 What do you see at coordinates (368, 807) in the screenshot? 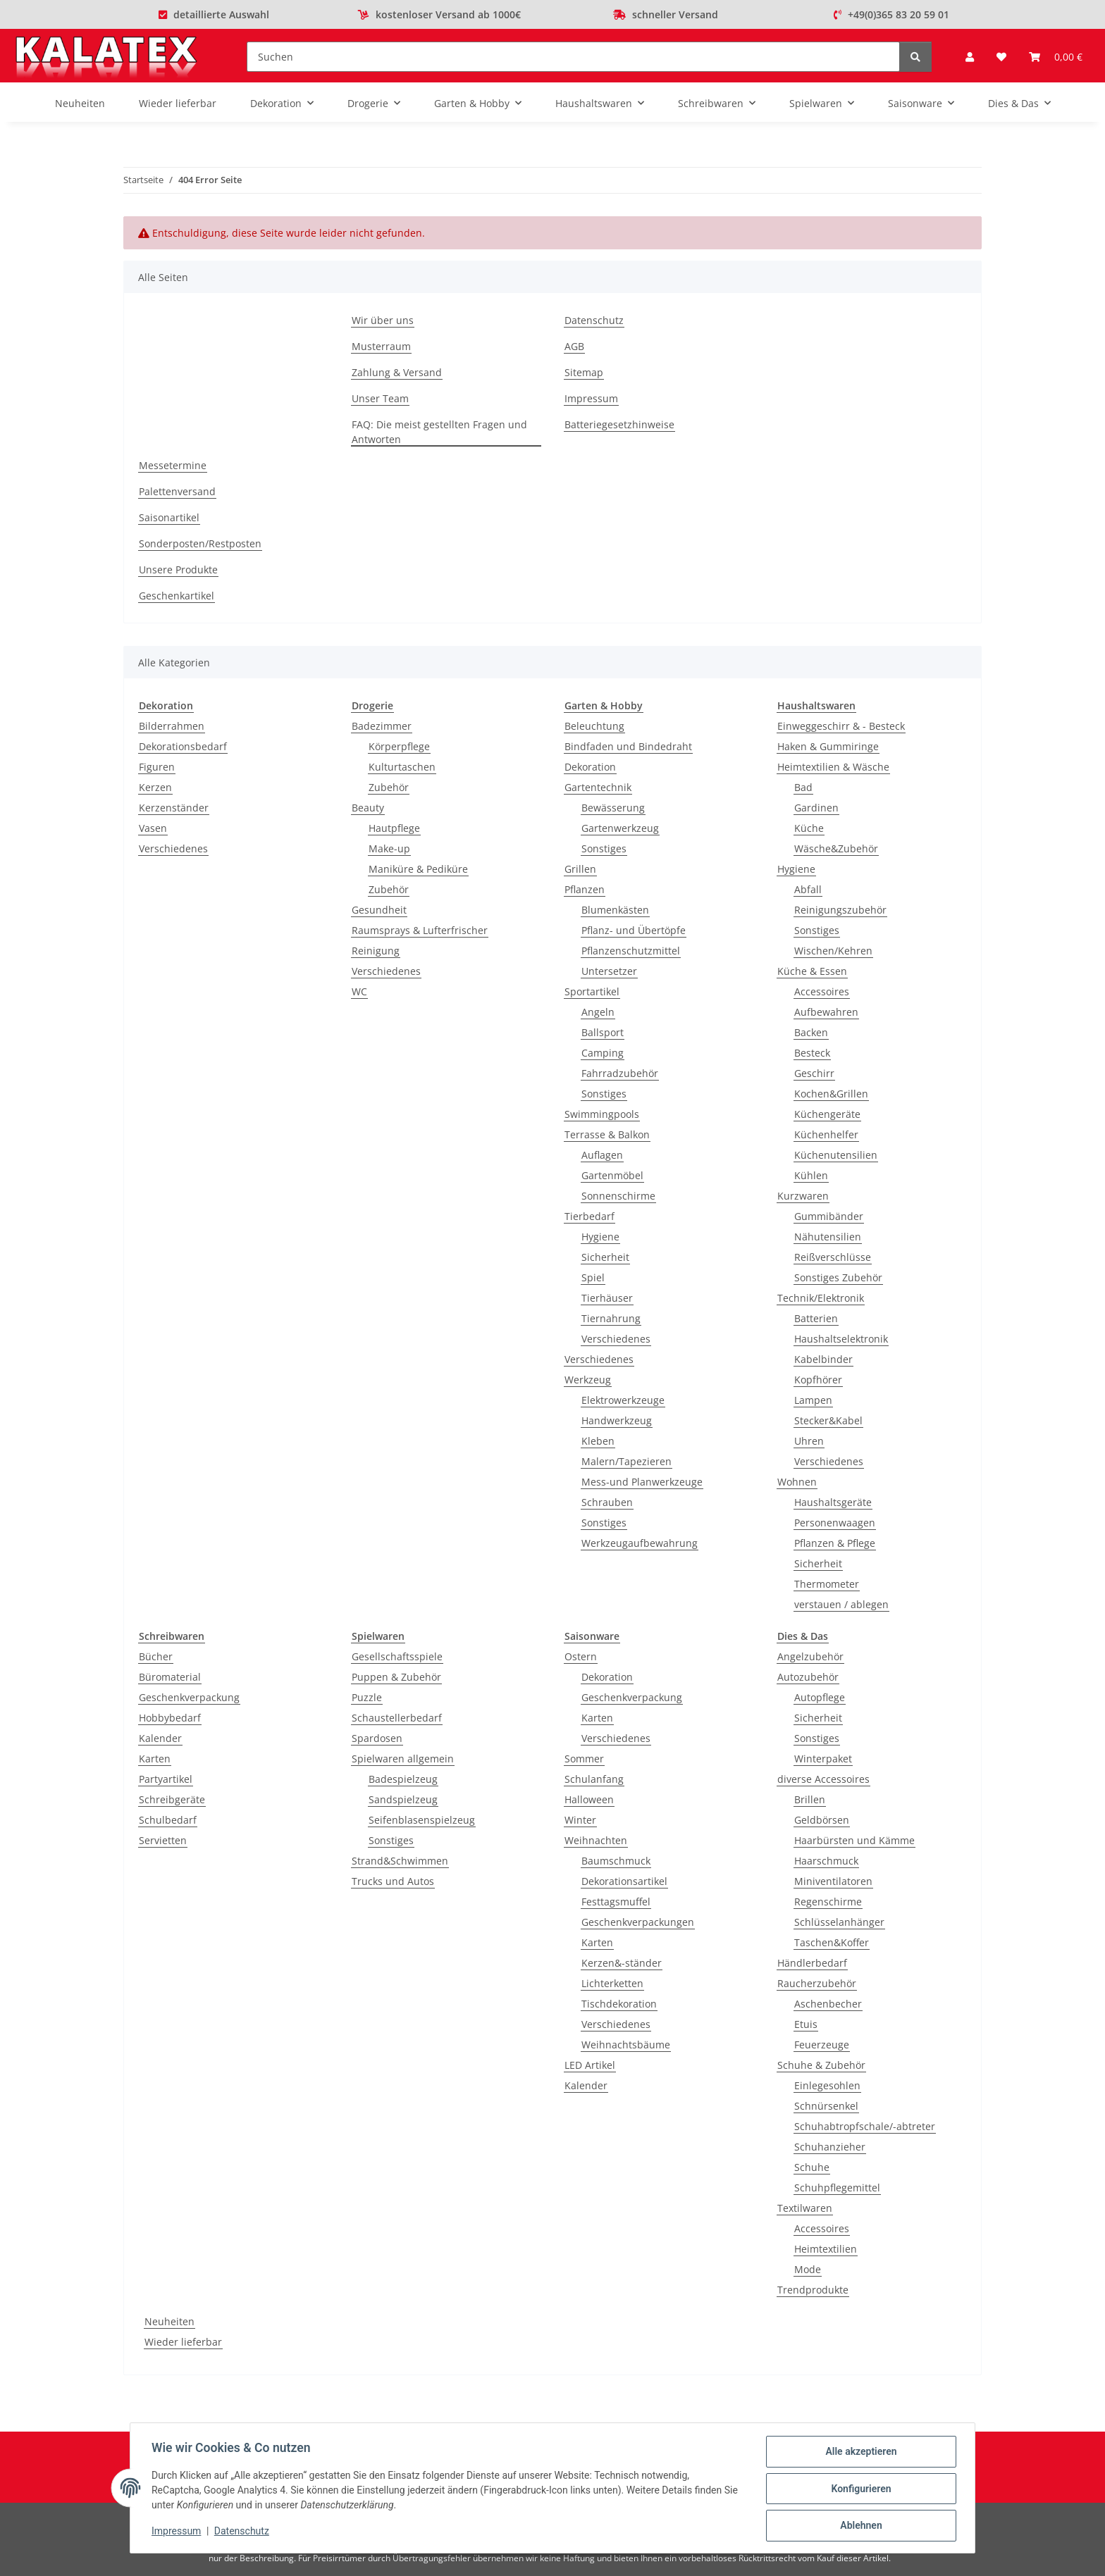
I see `Beauty` at bounding box center [368, 807].